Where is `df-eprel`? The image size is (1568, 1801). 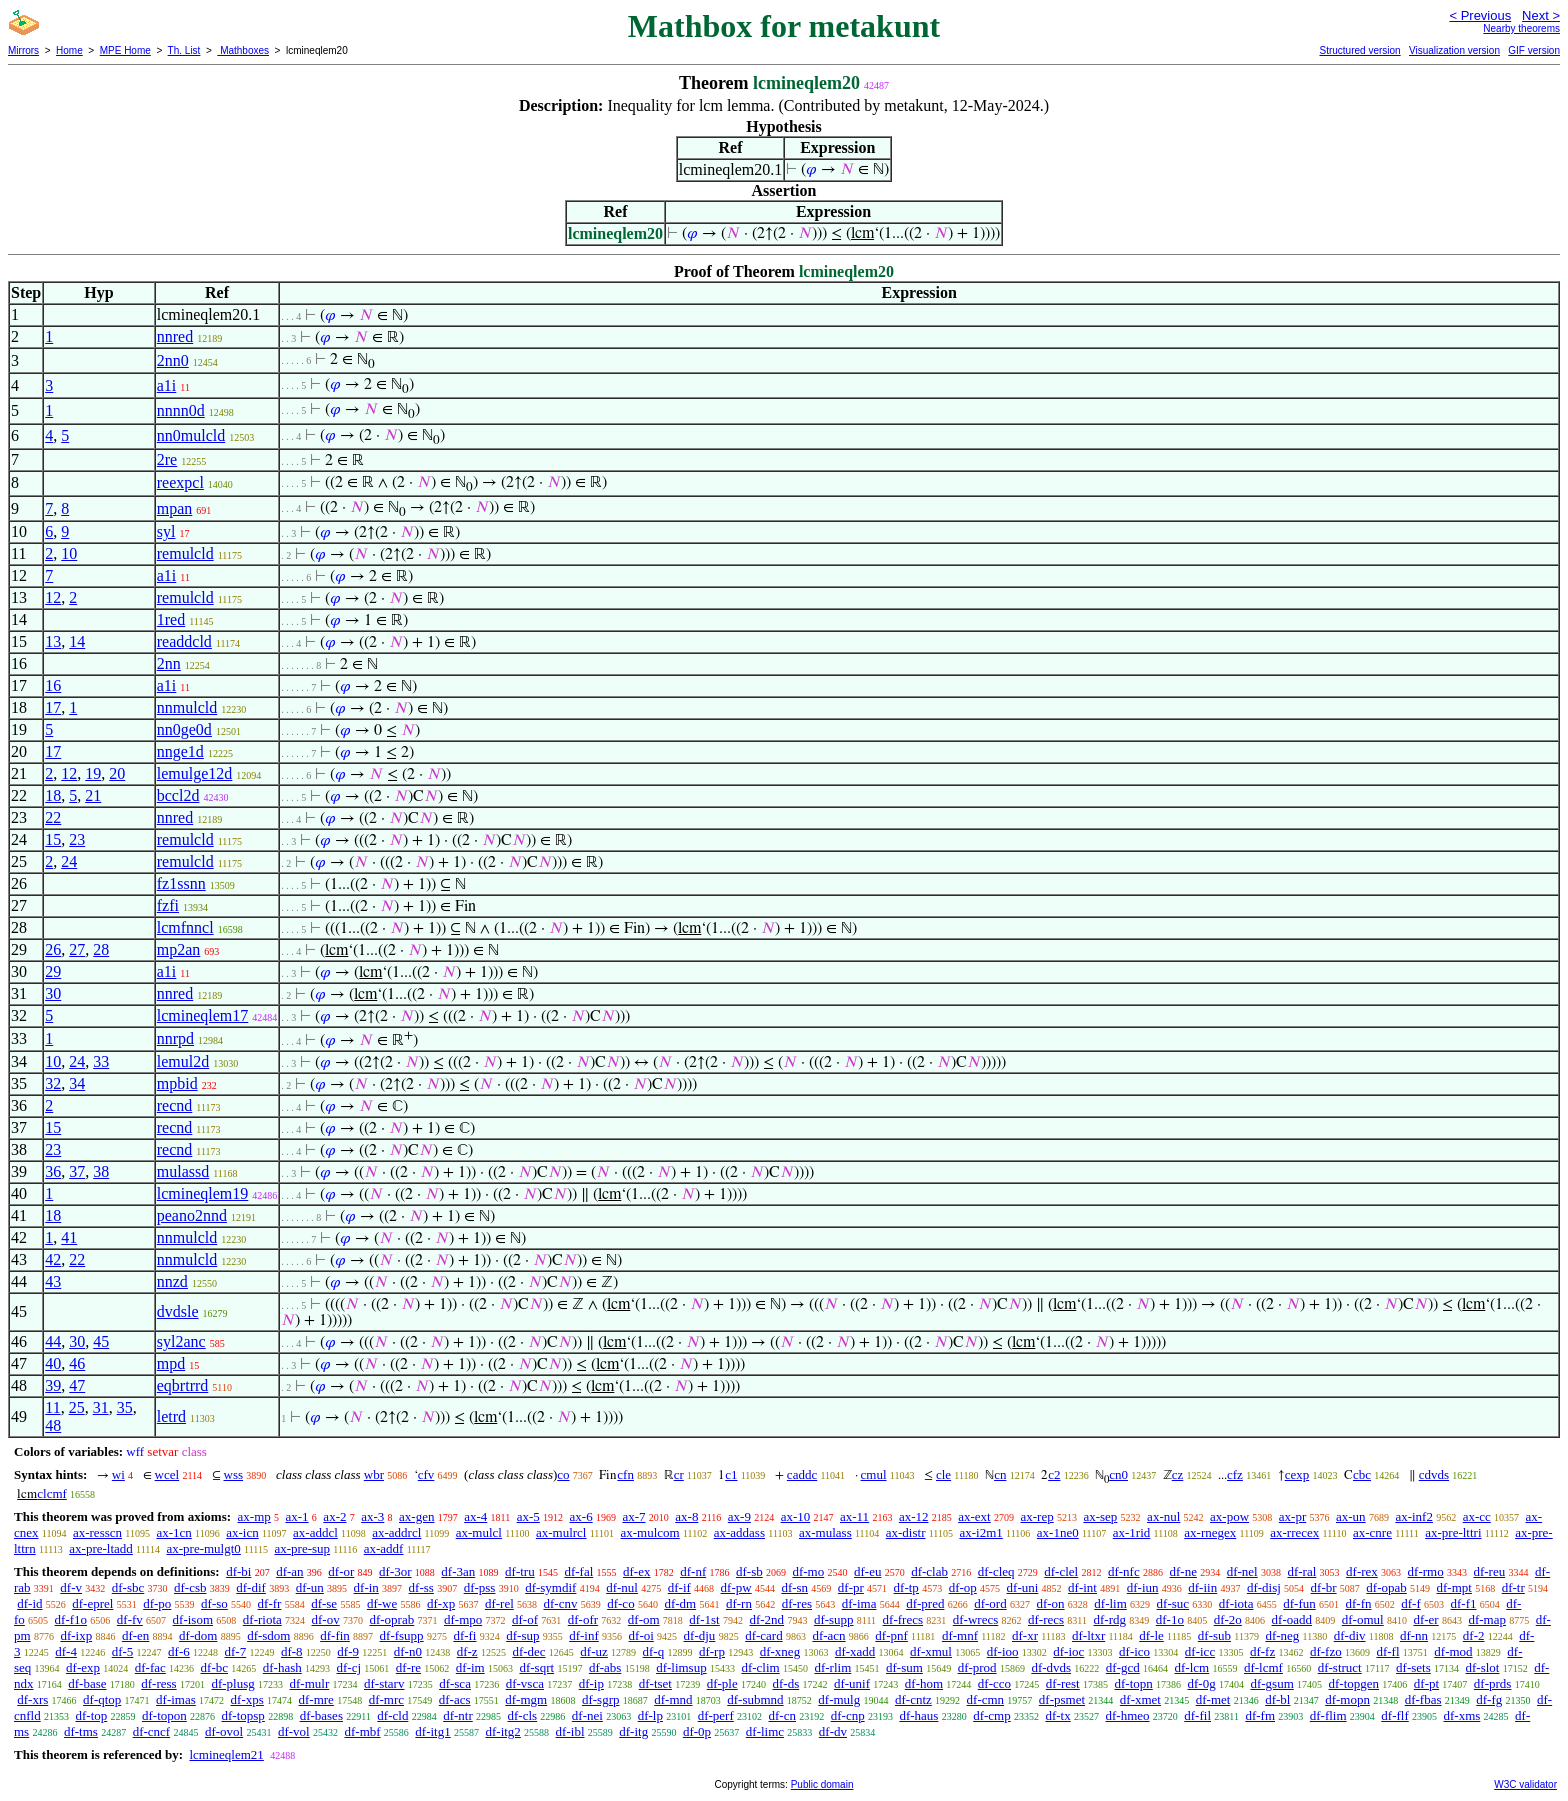
df-eprel is located at coordinates (92, 1603).